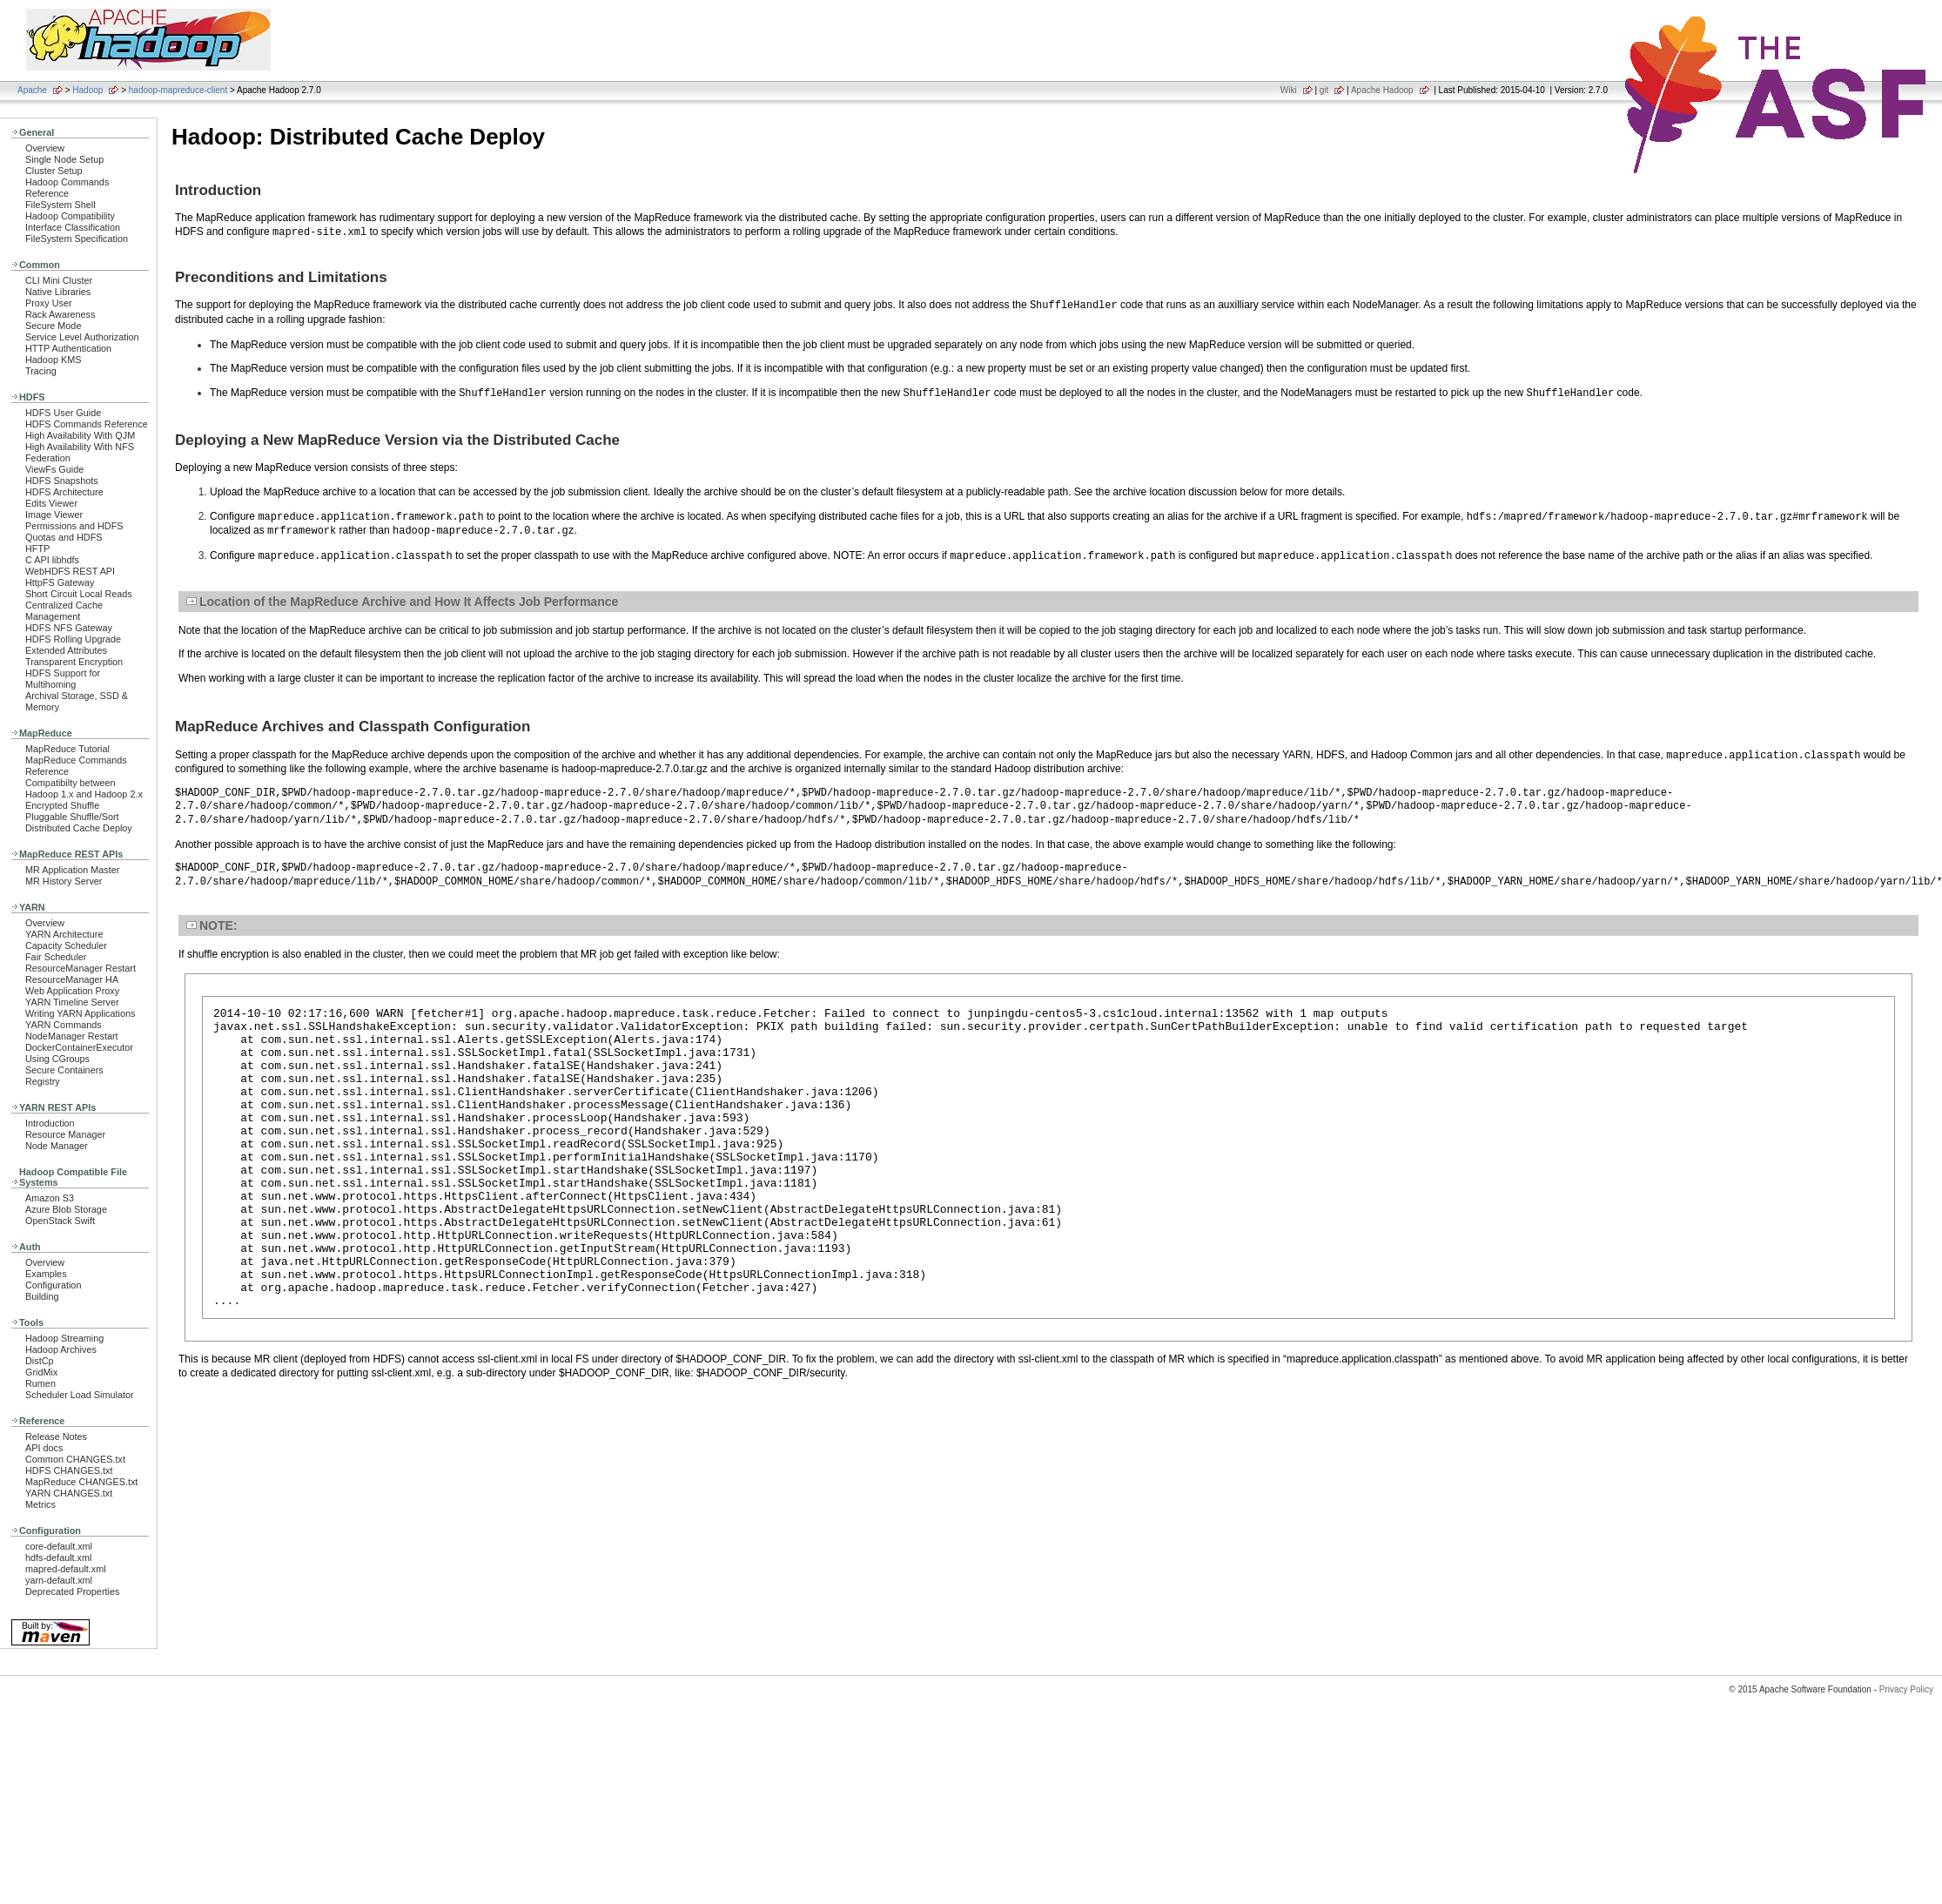 This screenshot has width=1942, height=1904. What do you see at coordinates (70, 571) in the screenshot?
I see `WebHDFS REST API` at bounding box center [70, 571].